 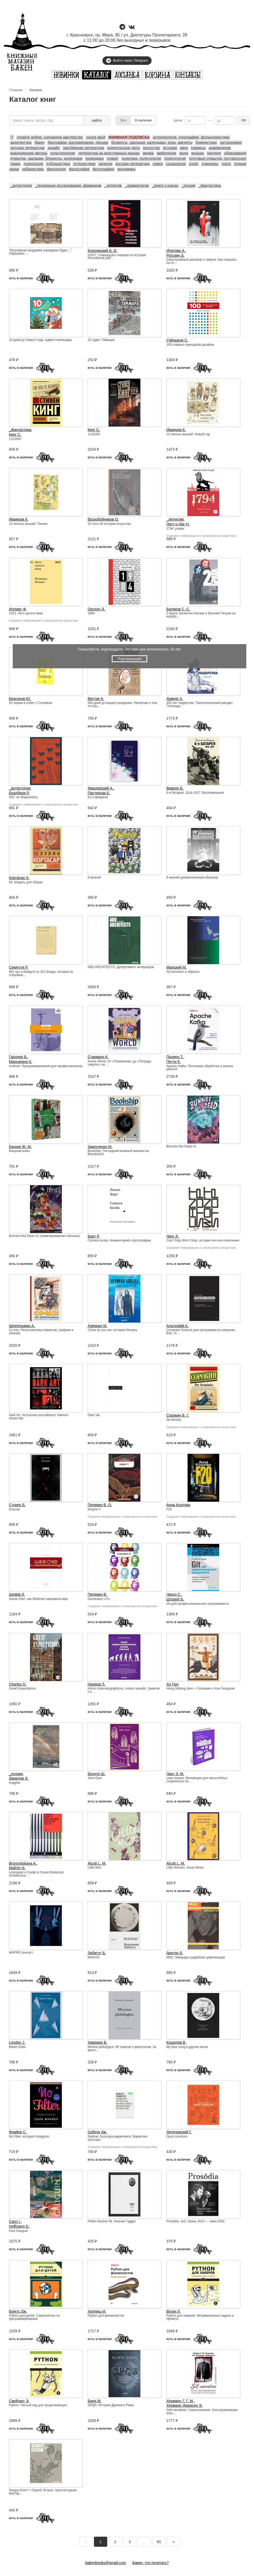 What do you see at coordinates (97, 2042) in the screenshot?
I see `Хамахер В.` at bounding box center [97, 2042].